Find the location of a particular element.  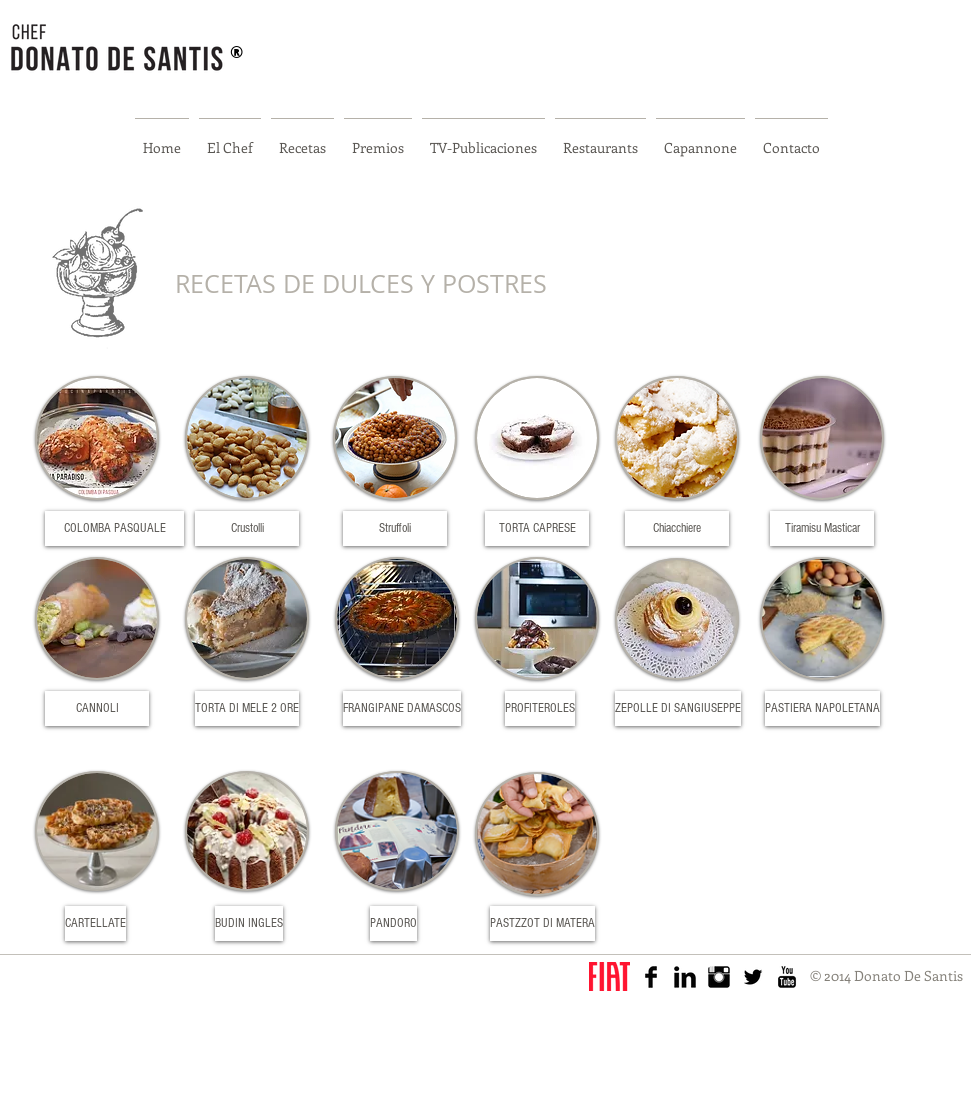

[CANNOLI] is located at coordinates (97, 708).